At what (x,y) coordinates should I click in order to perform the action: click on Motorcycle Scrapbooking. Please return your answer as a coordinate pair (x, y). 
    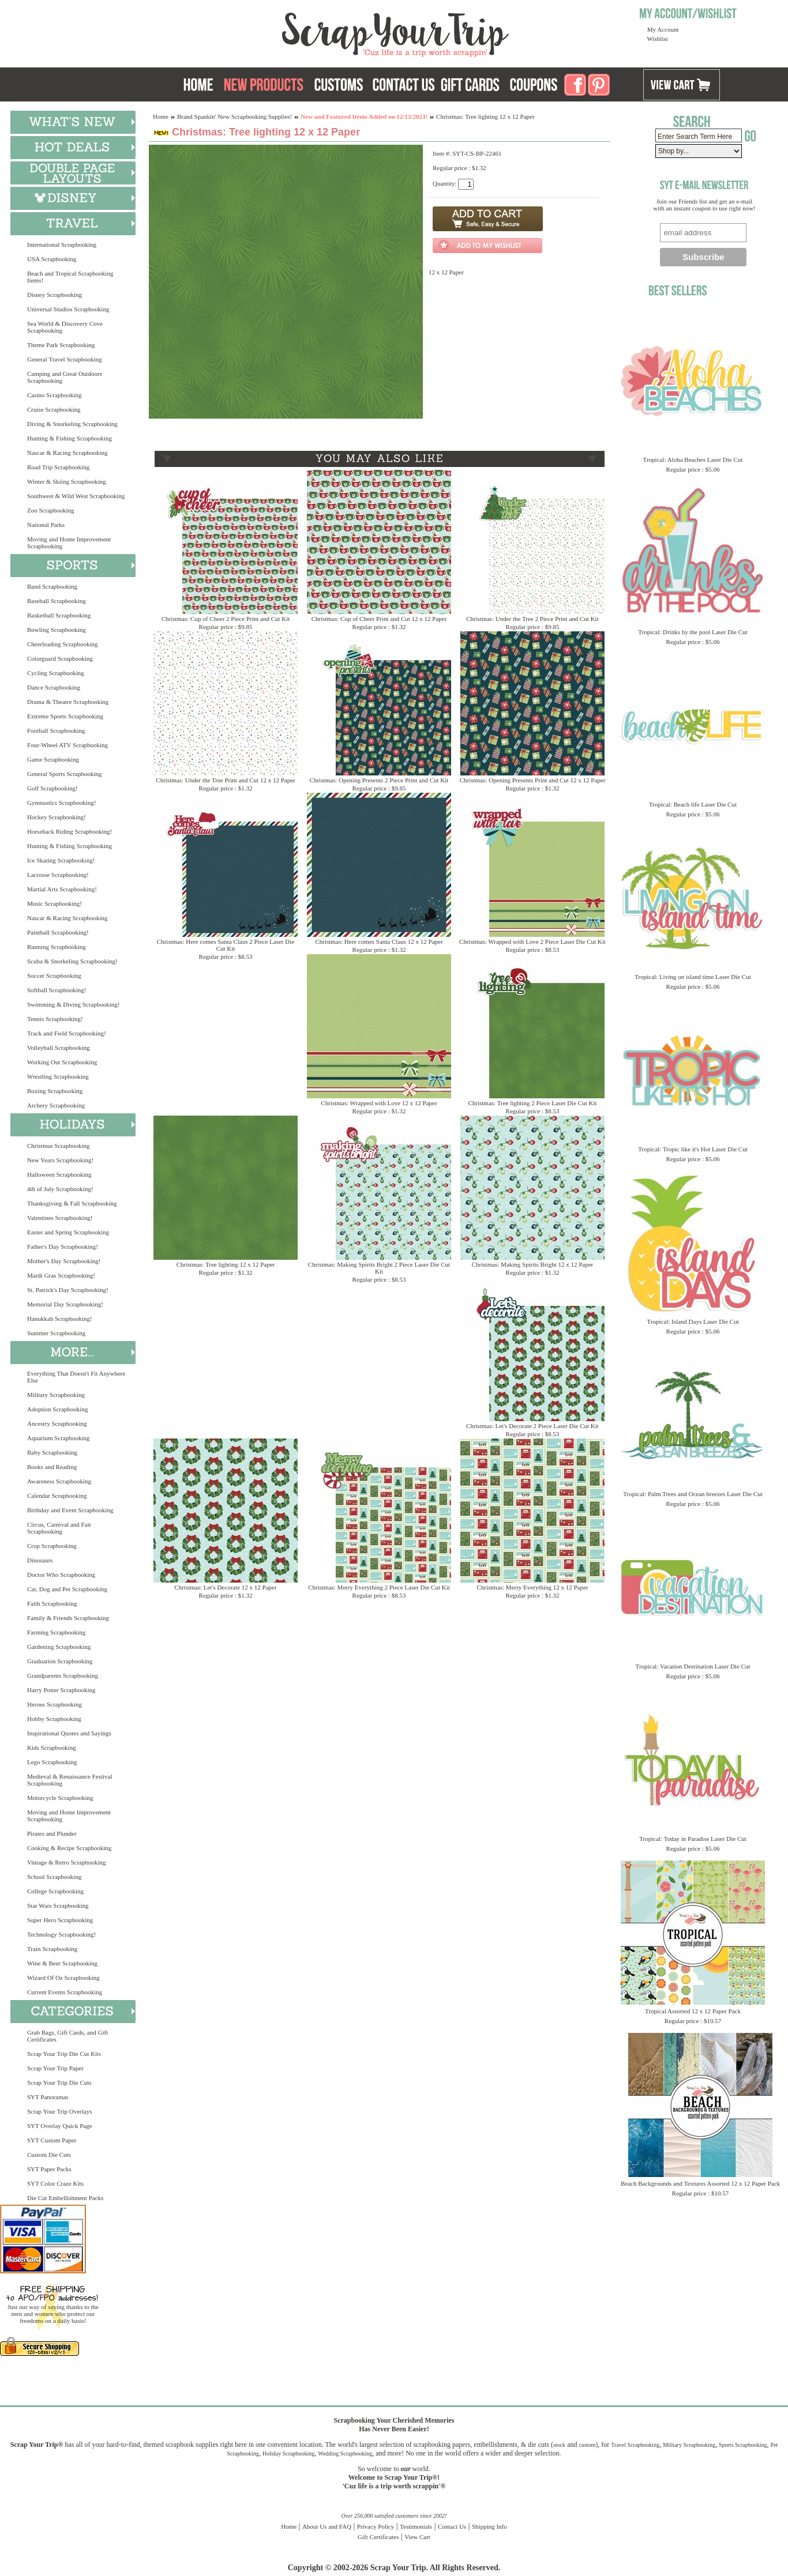
    Looking at the image, I should click on (60, 1797).